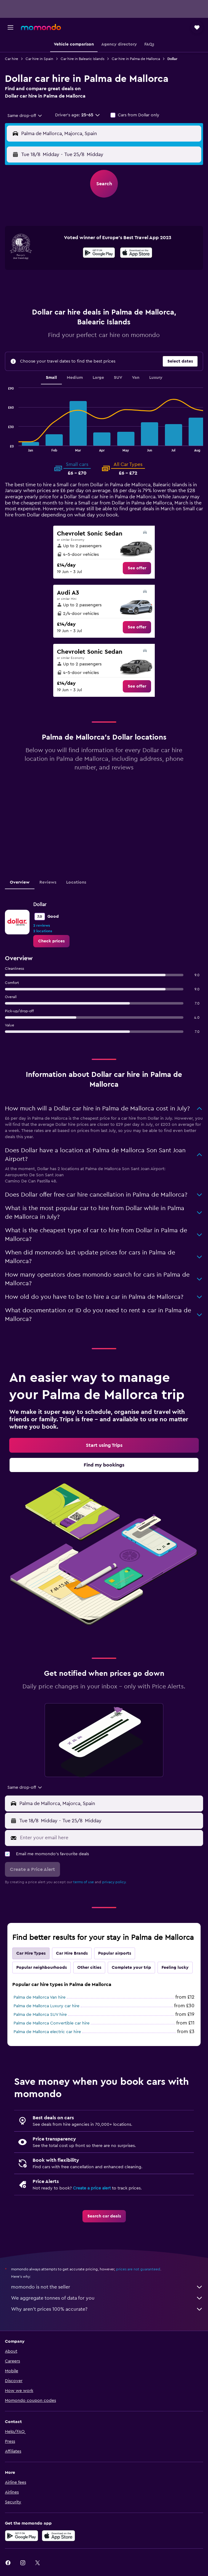 This screenshot has width=208, height=2576. I want to click on Car hire in Spain, so click(39, 59).